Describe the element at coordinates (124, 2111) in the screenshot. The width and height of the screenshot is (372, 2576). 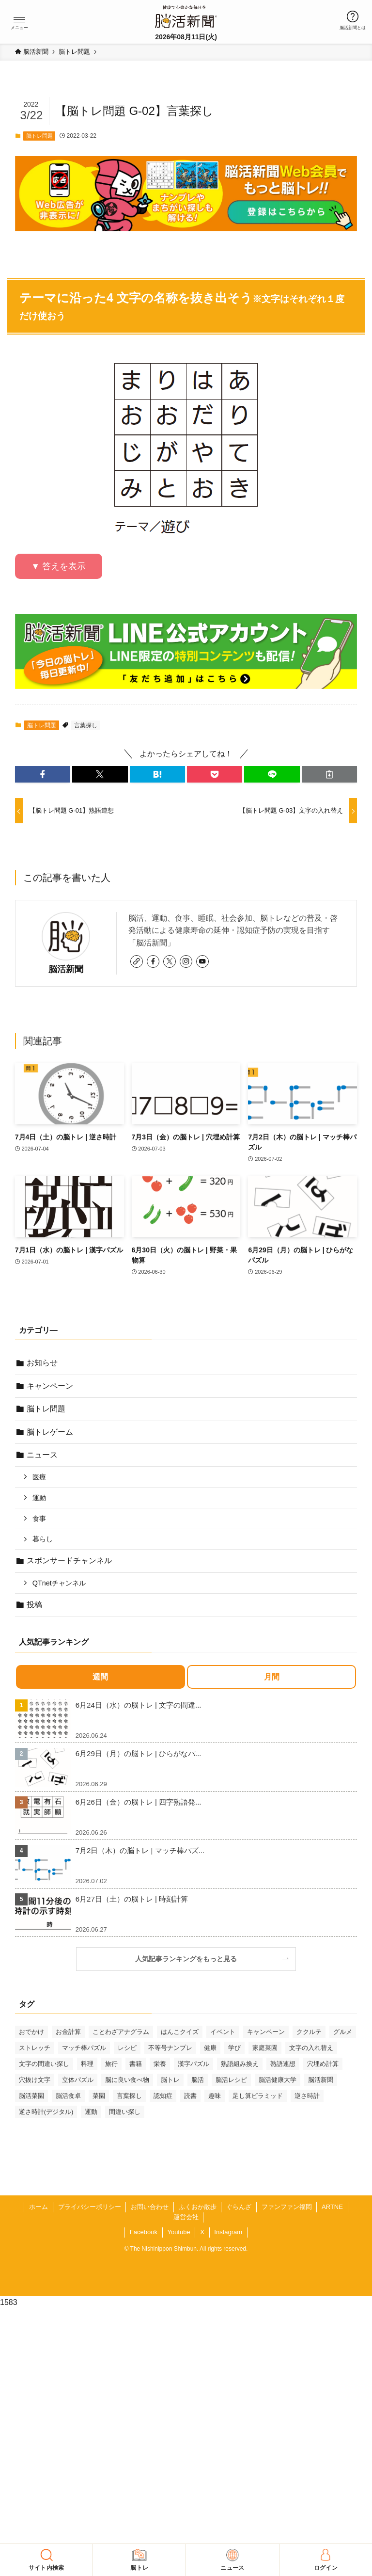
I see `間違い探し [間違い探し (44個の項目)]` at that location.